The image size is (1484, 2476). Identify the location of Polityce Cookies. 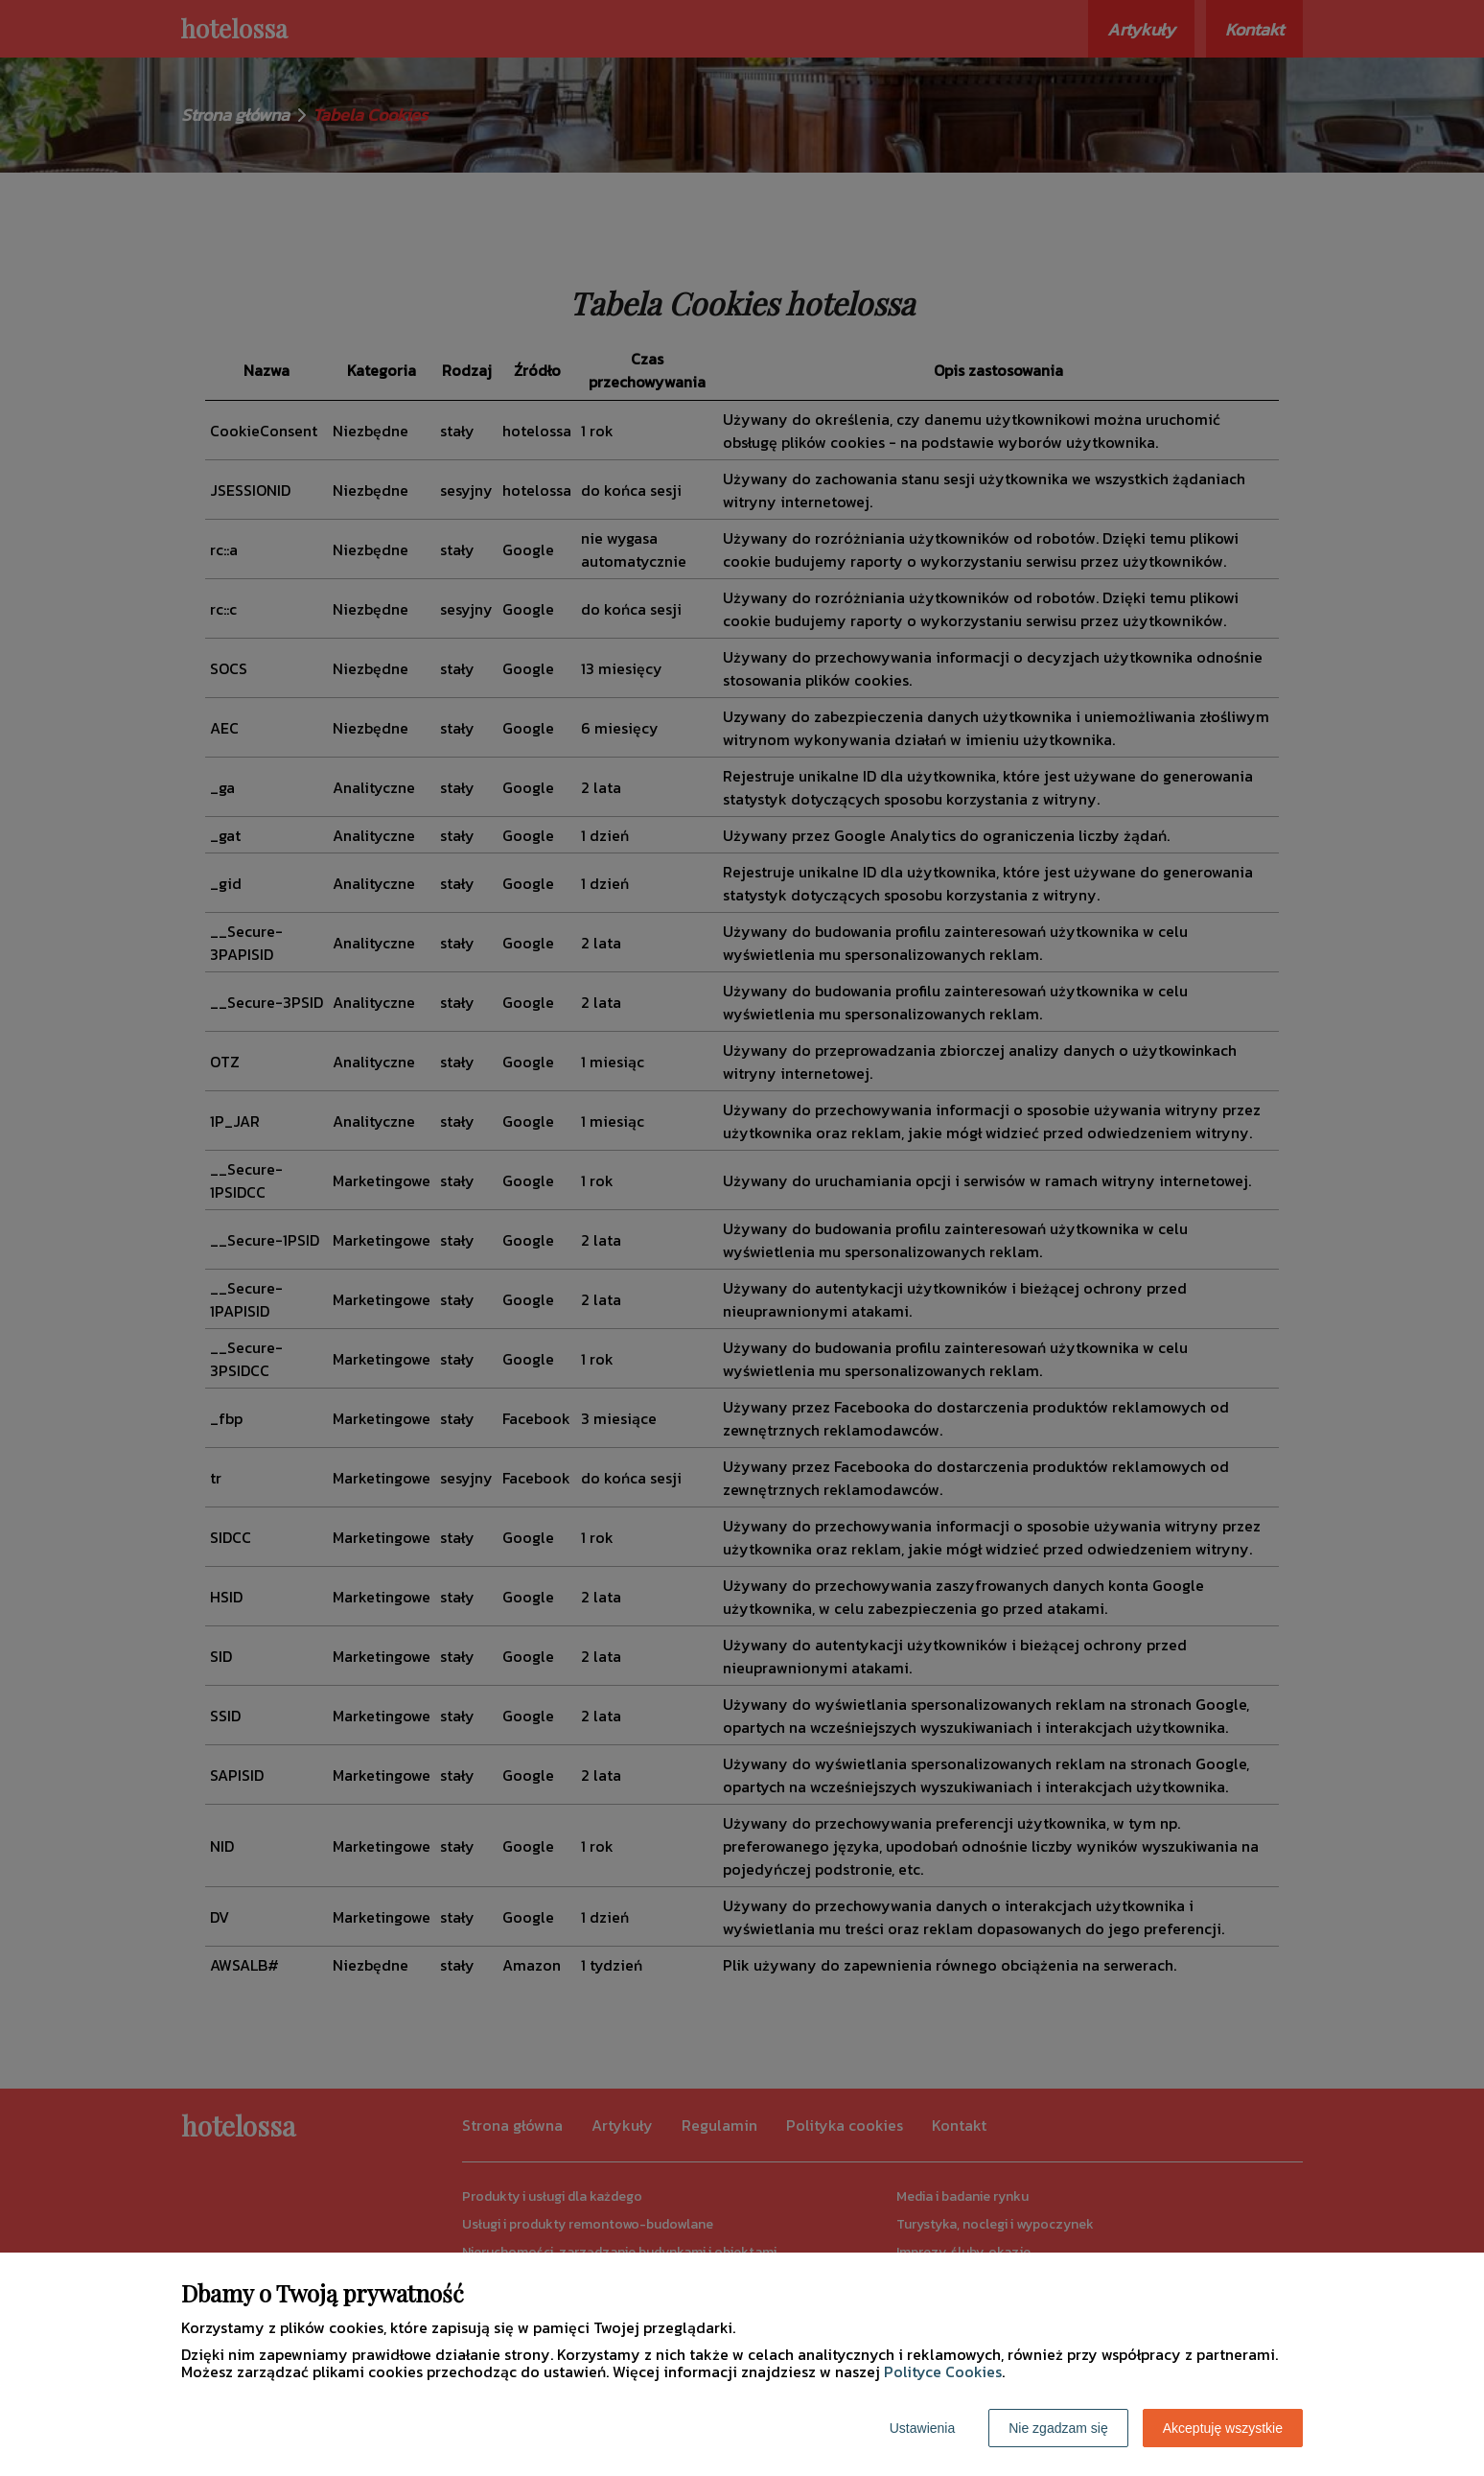
(943, 2371).